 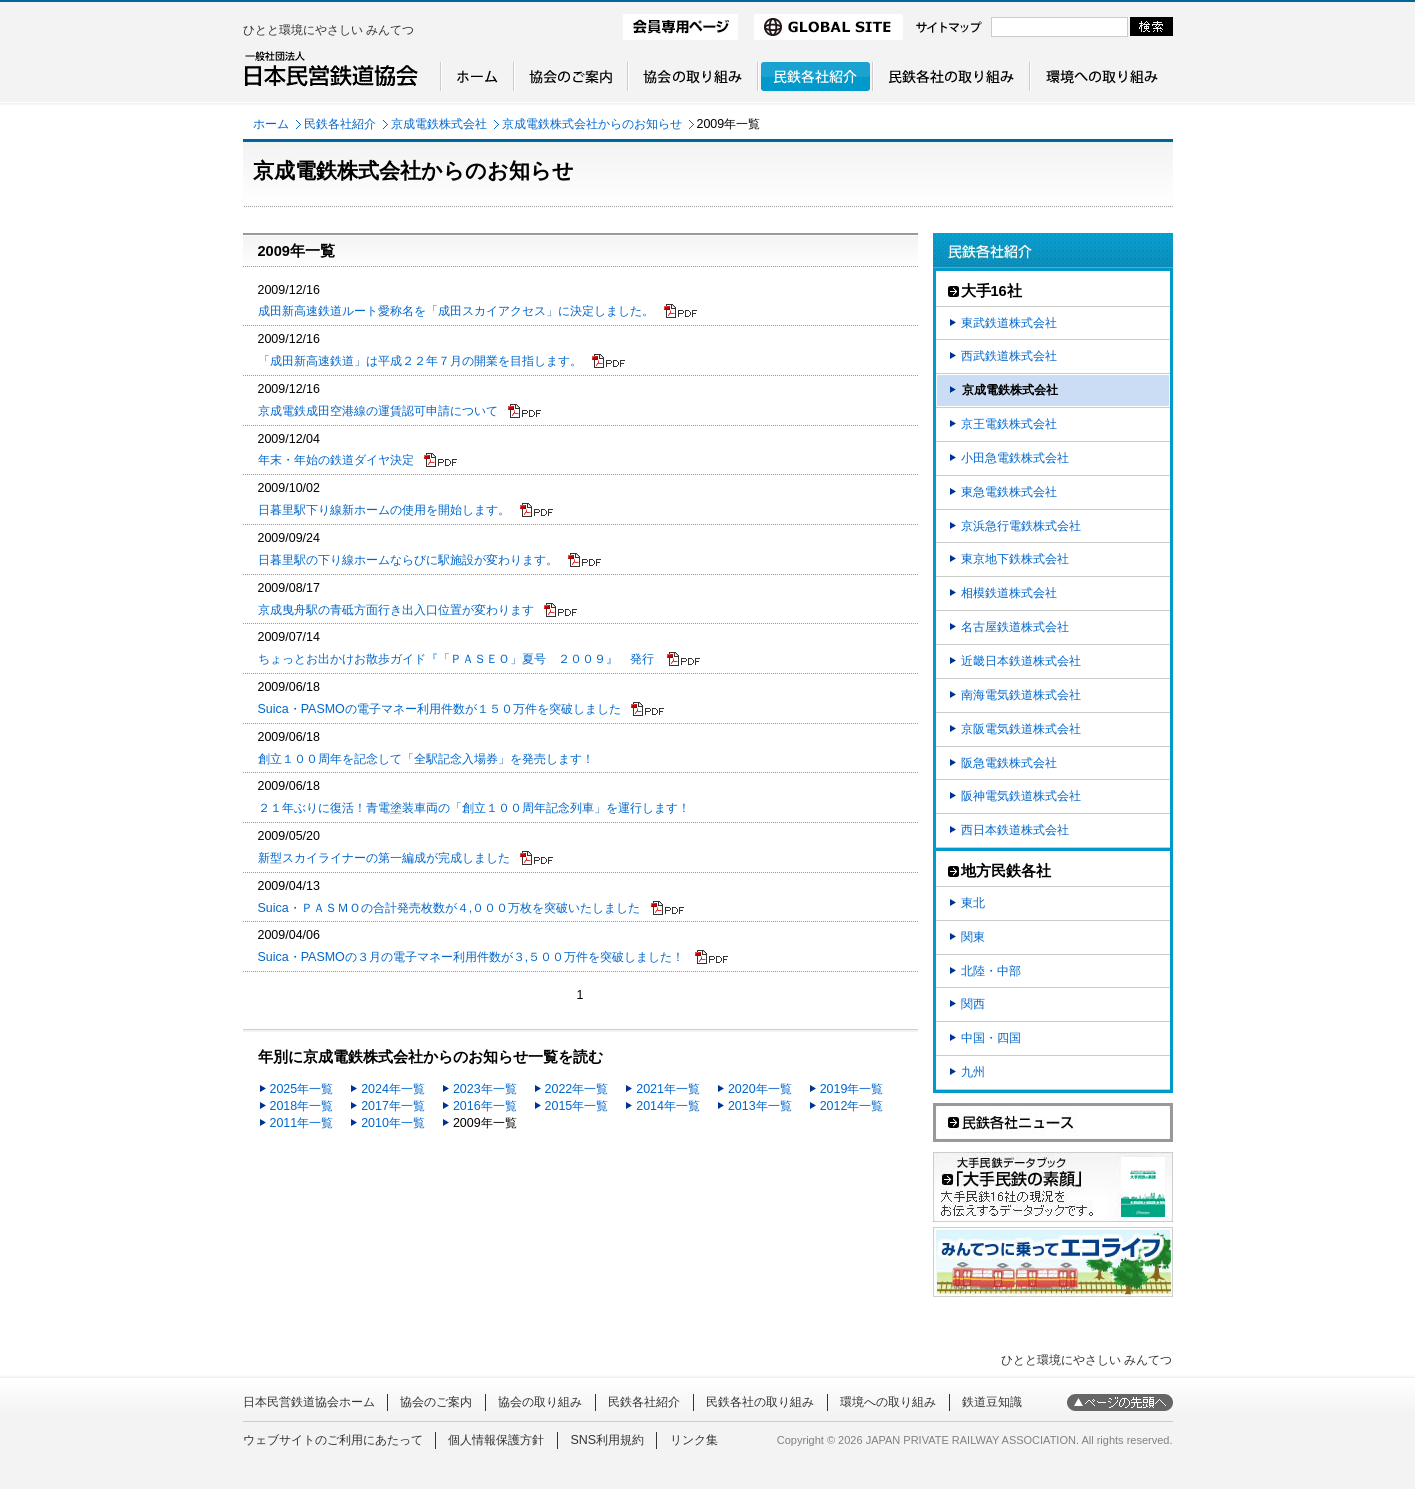 I want to click on 京王電鉄株式会社, so click(x=1009, y=424).